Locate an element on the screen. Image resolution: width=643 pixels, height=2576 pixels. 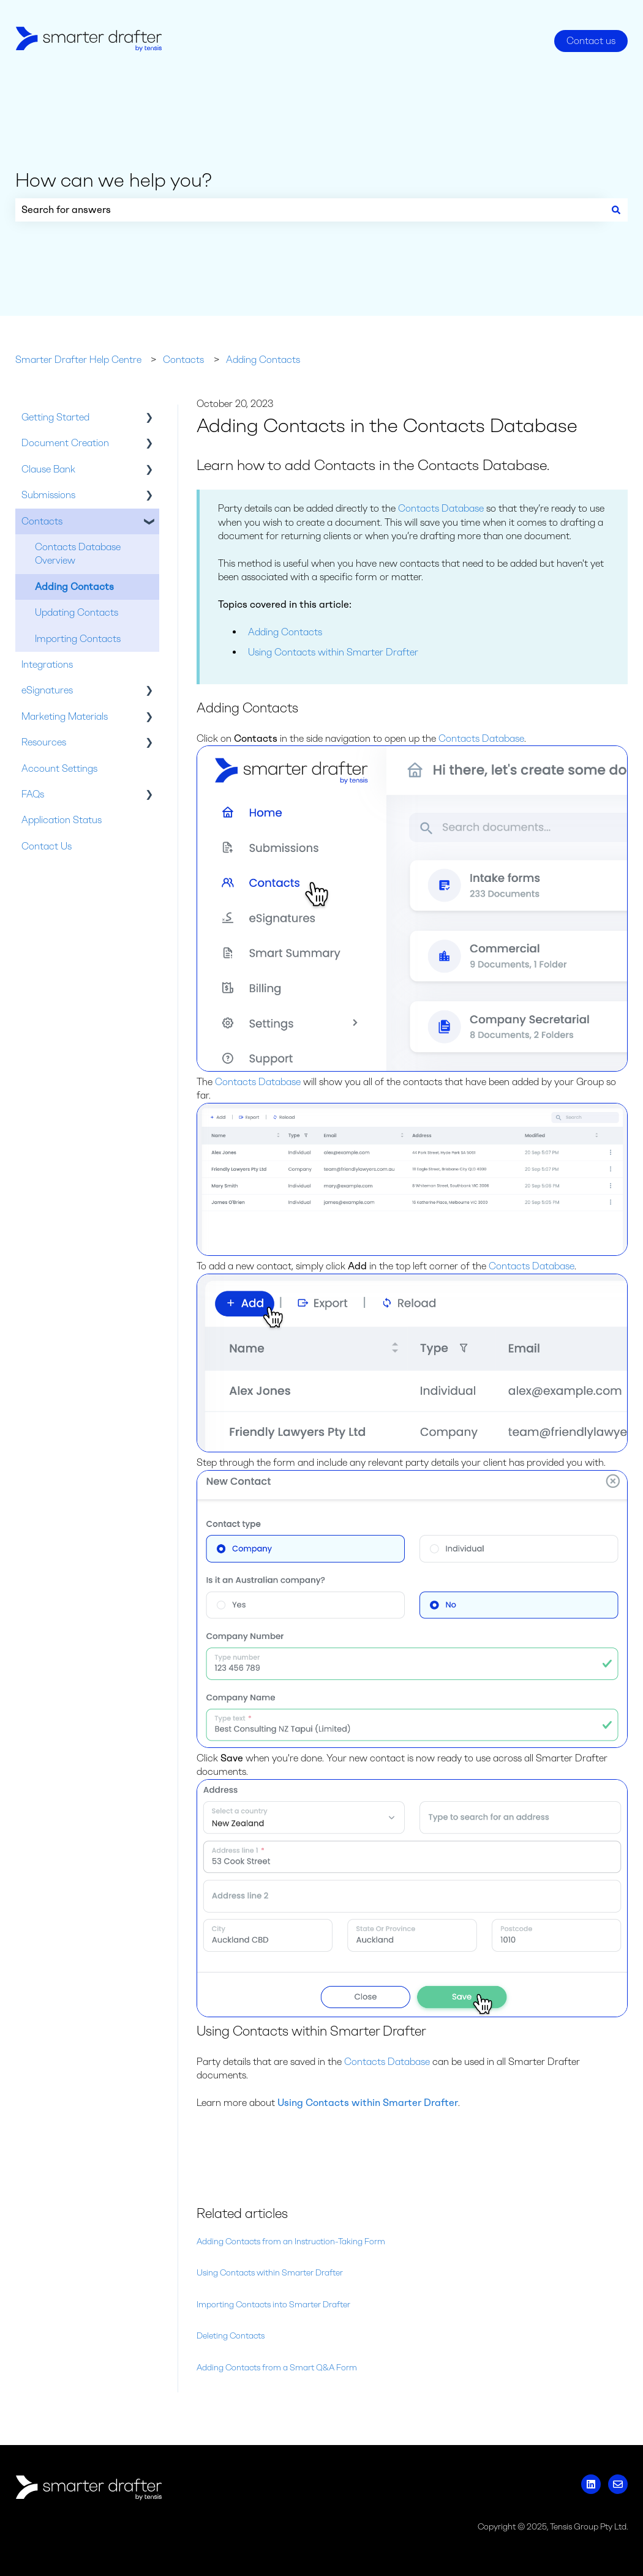
Using Contacts within Smarter Drafter is located at coordinates (333, 652).